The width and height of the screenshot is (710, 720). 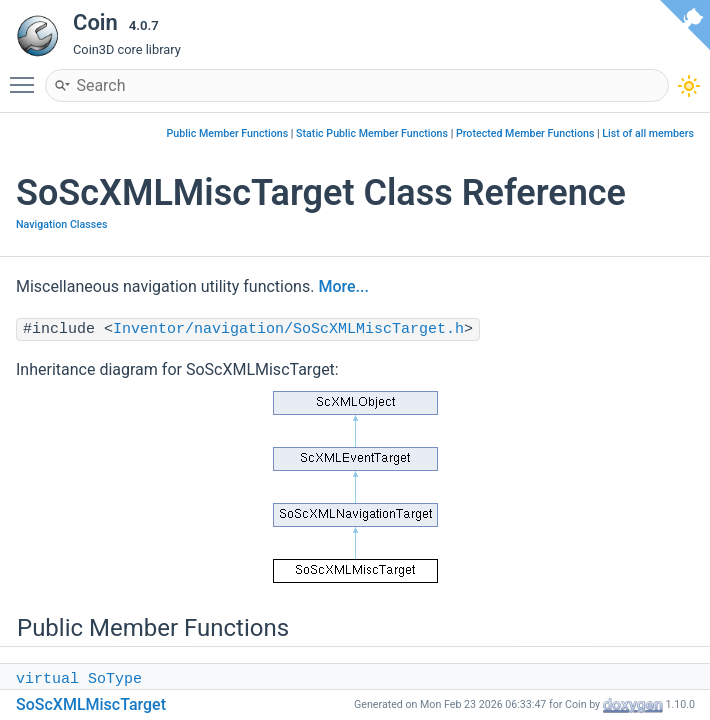 I want to click on SoType, so click(x=115, y=679).